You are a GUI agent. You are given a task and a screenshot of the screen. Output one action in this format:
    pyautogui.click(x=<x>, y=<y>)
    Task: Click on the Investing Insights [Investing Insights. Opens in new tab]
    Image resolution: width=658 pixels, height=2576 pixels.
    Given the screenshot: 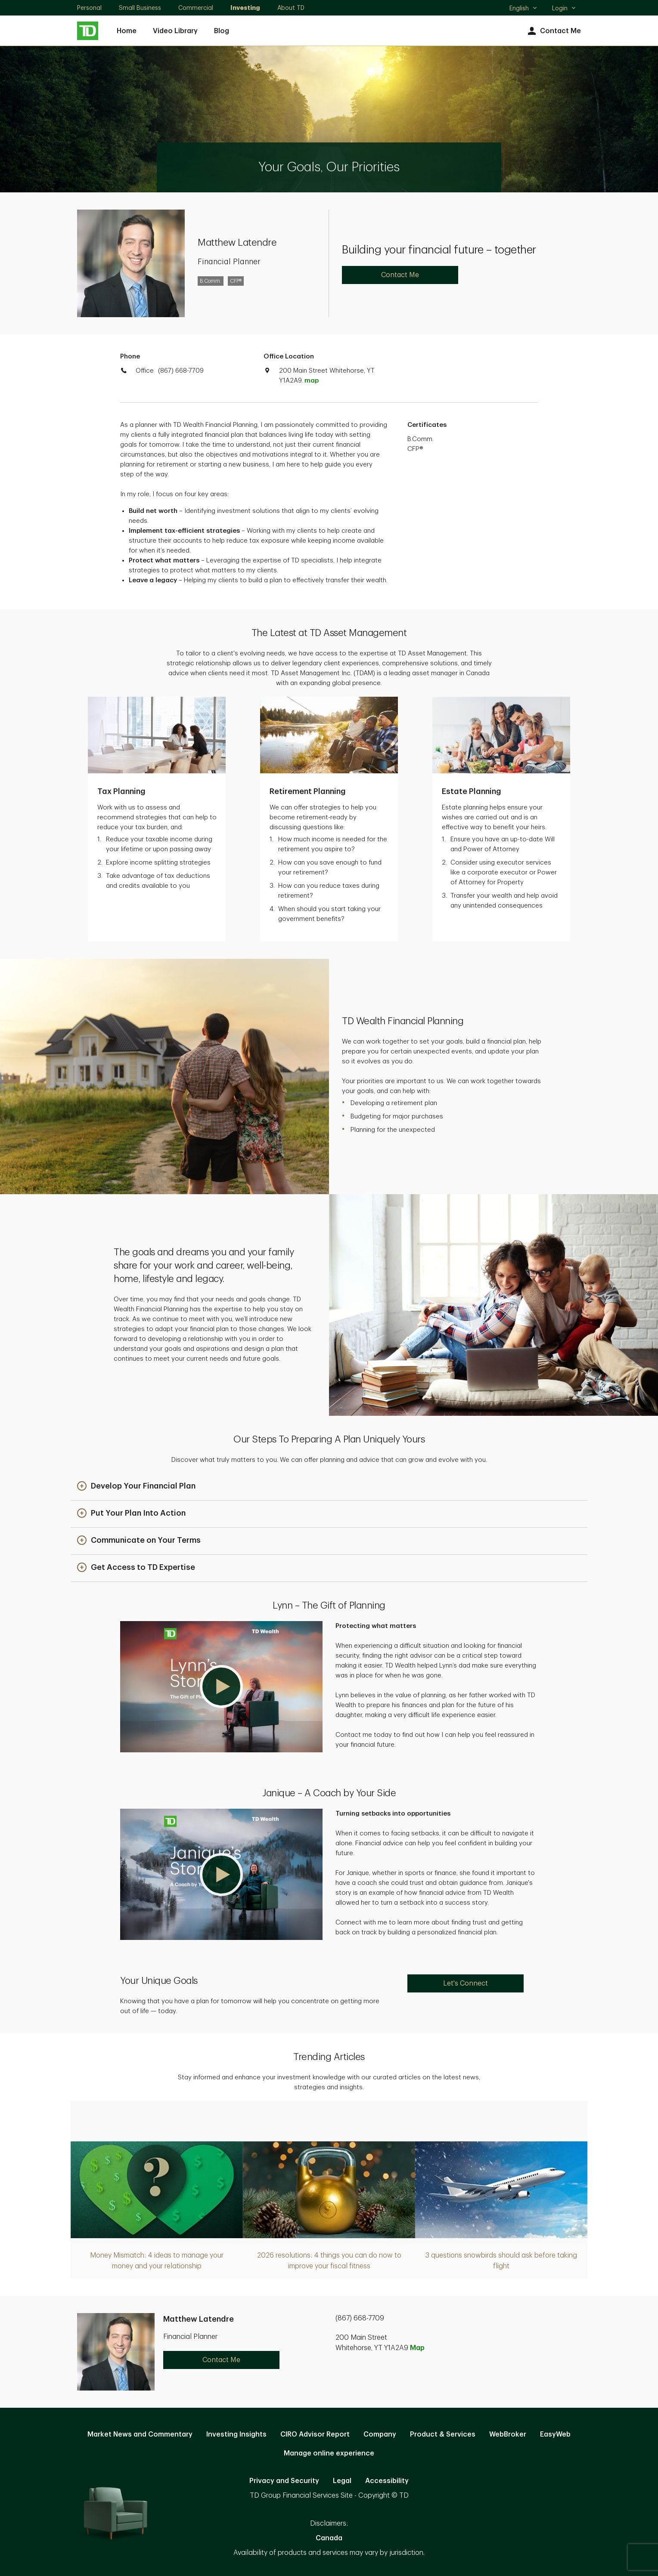 What is the action you would take?
    pyautogui.click(x=236, y=2434)
    